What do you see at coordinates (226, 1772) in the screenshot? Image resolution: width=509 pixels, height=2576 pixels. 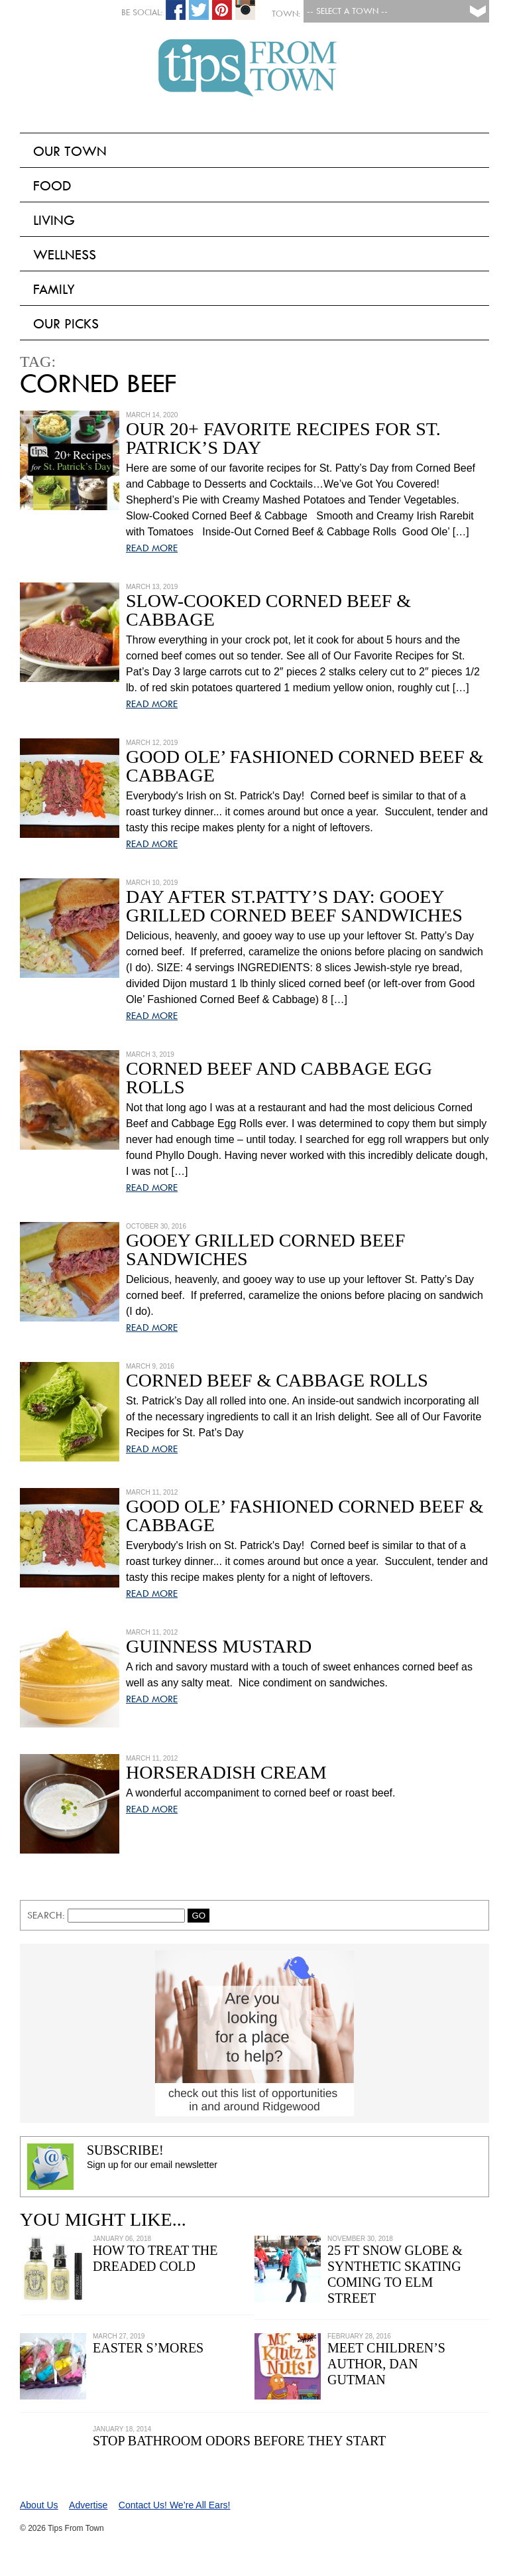 I see `Horseradish Cream` at bounding box center [226, 1772].